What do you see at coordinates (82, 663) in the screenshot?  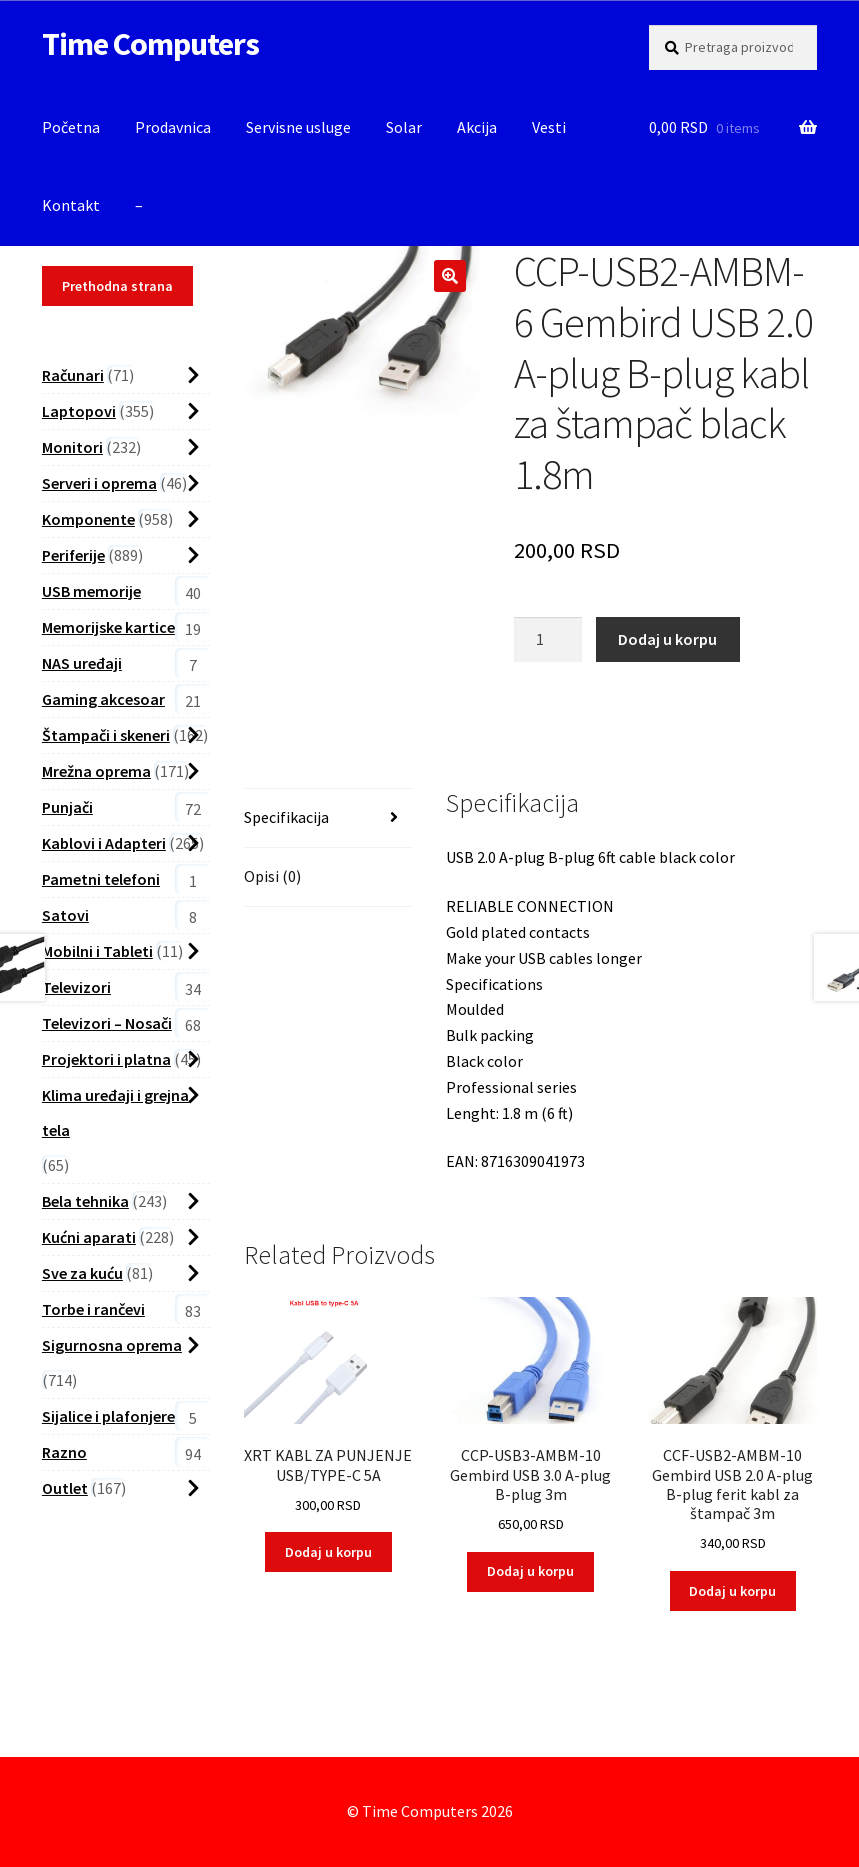 I see `NAS uređaji` at bounding box center [82, 663].